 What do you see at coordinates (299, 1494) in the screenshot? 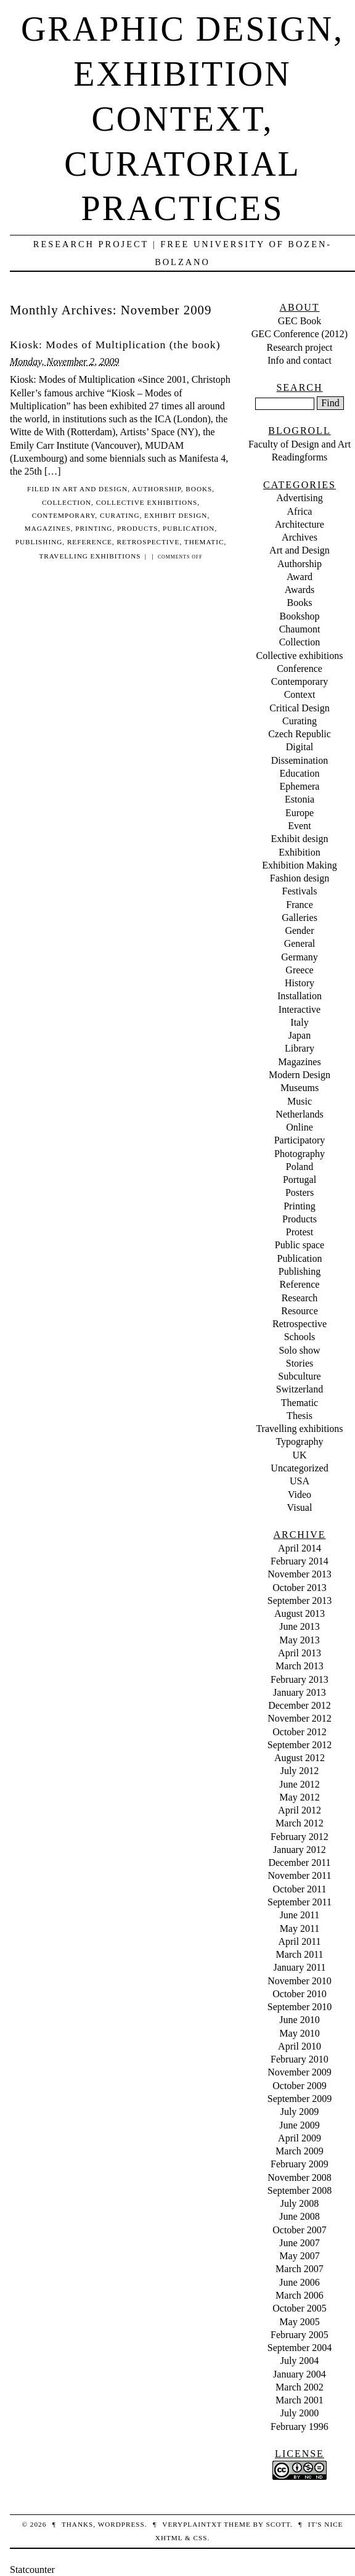
I see `Video` at bounding box center [299, 1494].